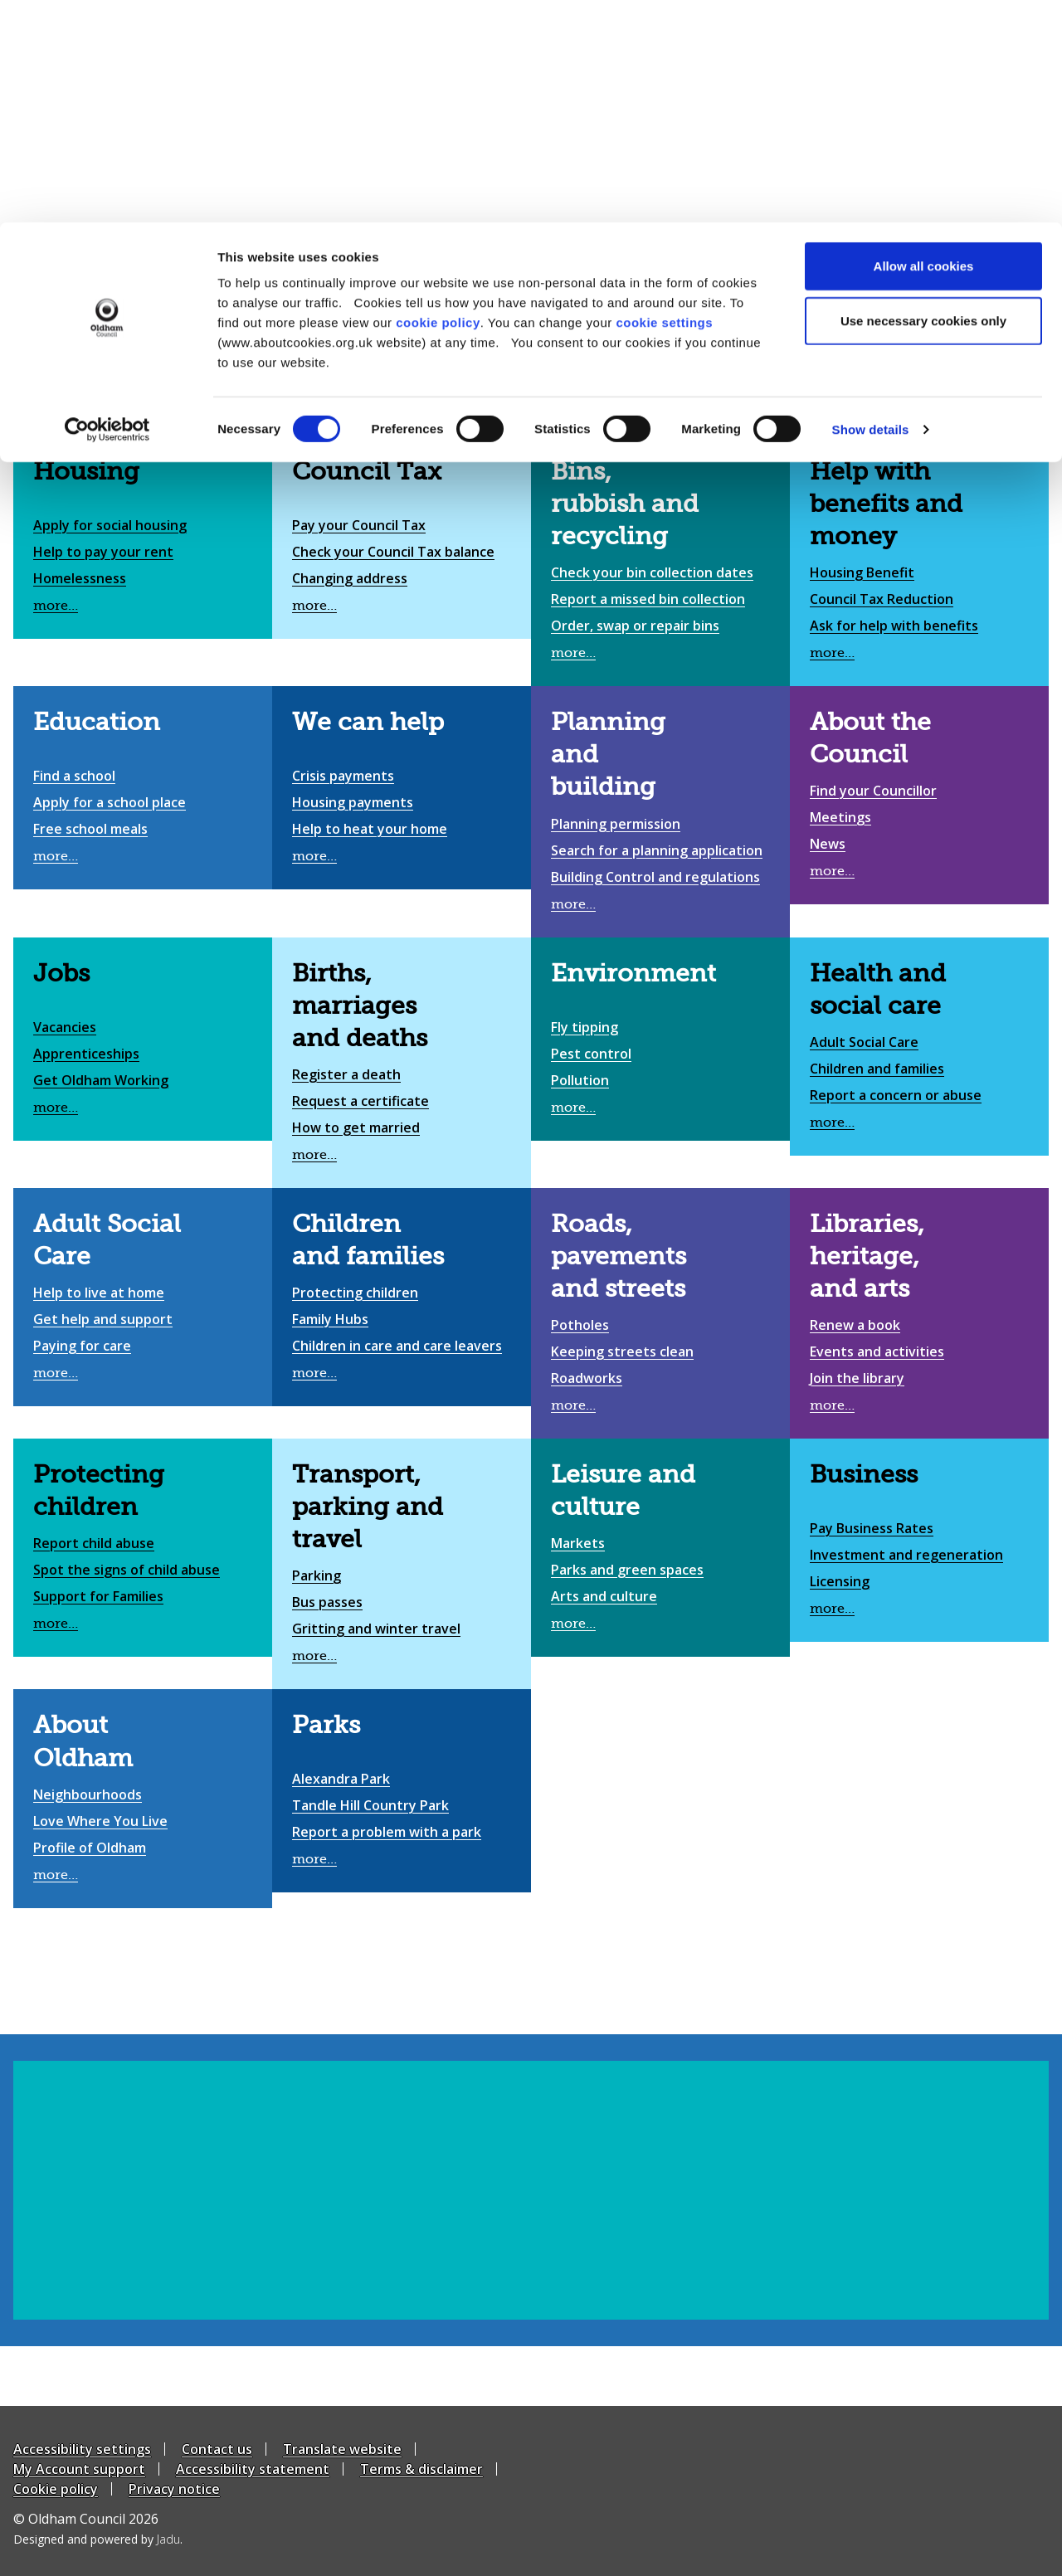 The image size is (1062, 2576). What do you see at coordinates (924, 44) in the screenshot?
I see `Allow all cookies` at bounding box center [924, 44].